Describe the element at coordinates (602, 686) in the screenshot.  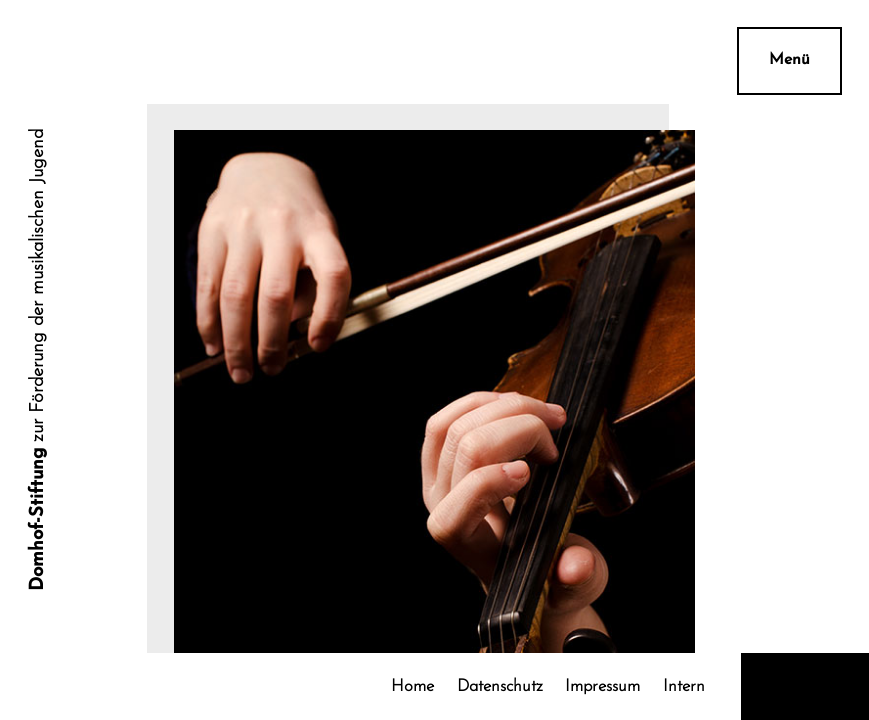
I see `Impressum` at that location.